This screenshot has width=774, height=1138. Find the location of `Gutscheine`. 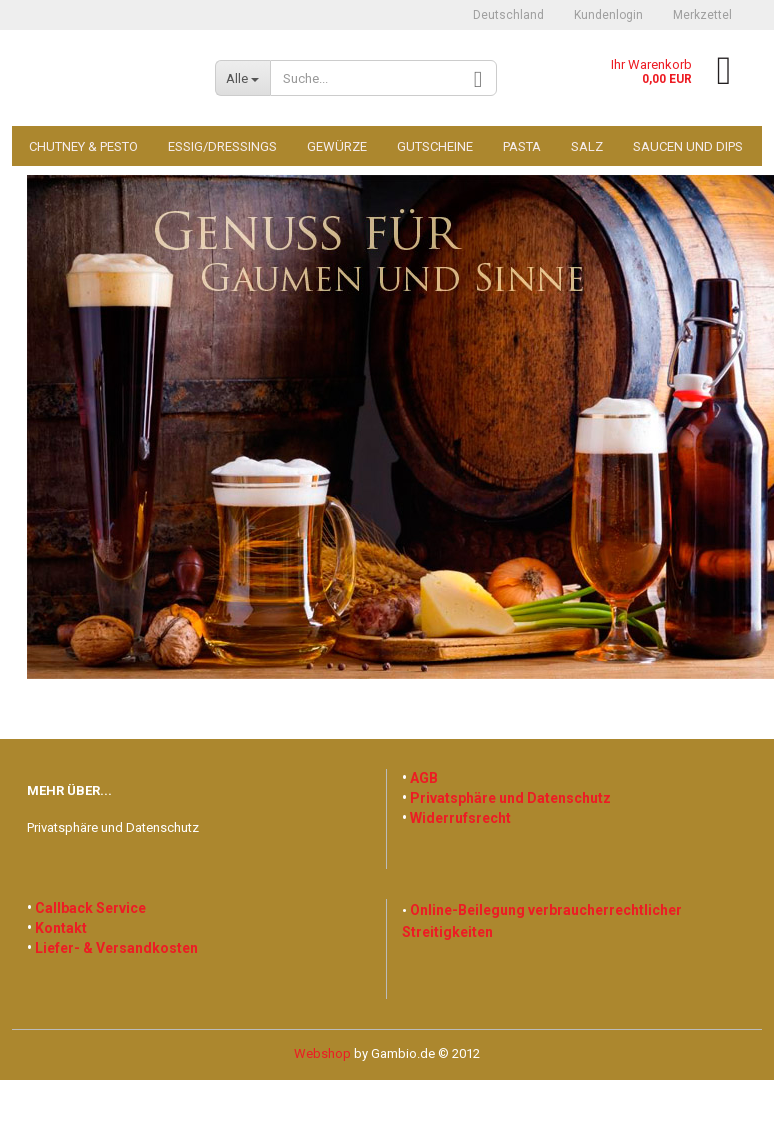

Gutscheine is located at coordinates (435, 146).